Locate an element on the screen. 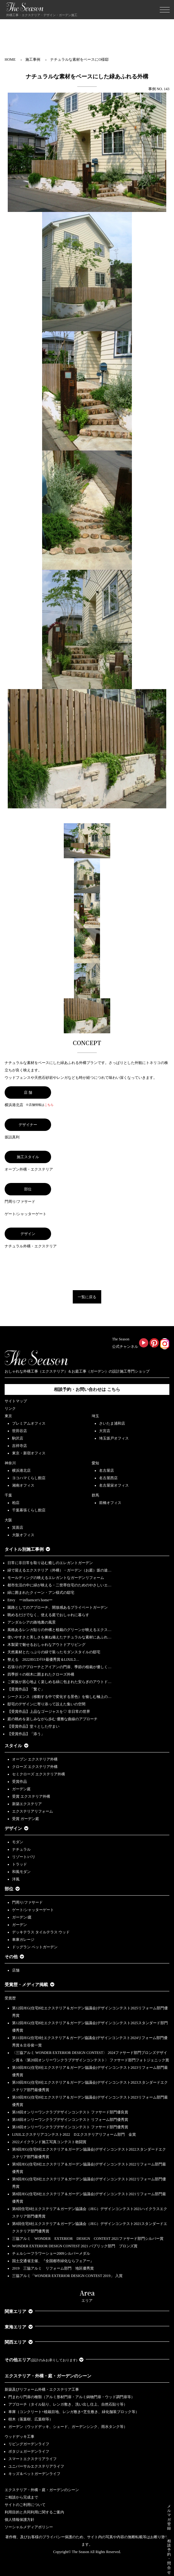 This screenshot has height=2576, width=174. チェルシーフラワーショー2009シルバーメダル is located at coordinates (51, 2253).